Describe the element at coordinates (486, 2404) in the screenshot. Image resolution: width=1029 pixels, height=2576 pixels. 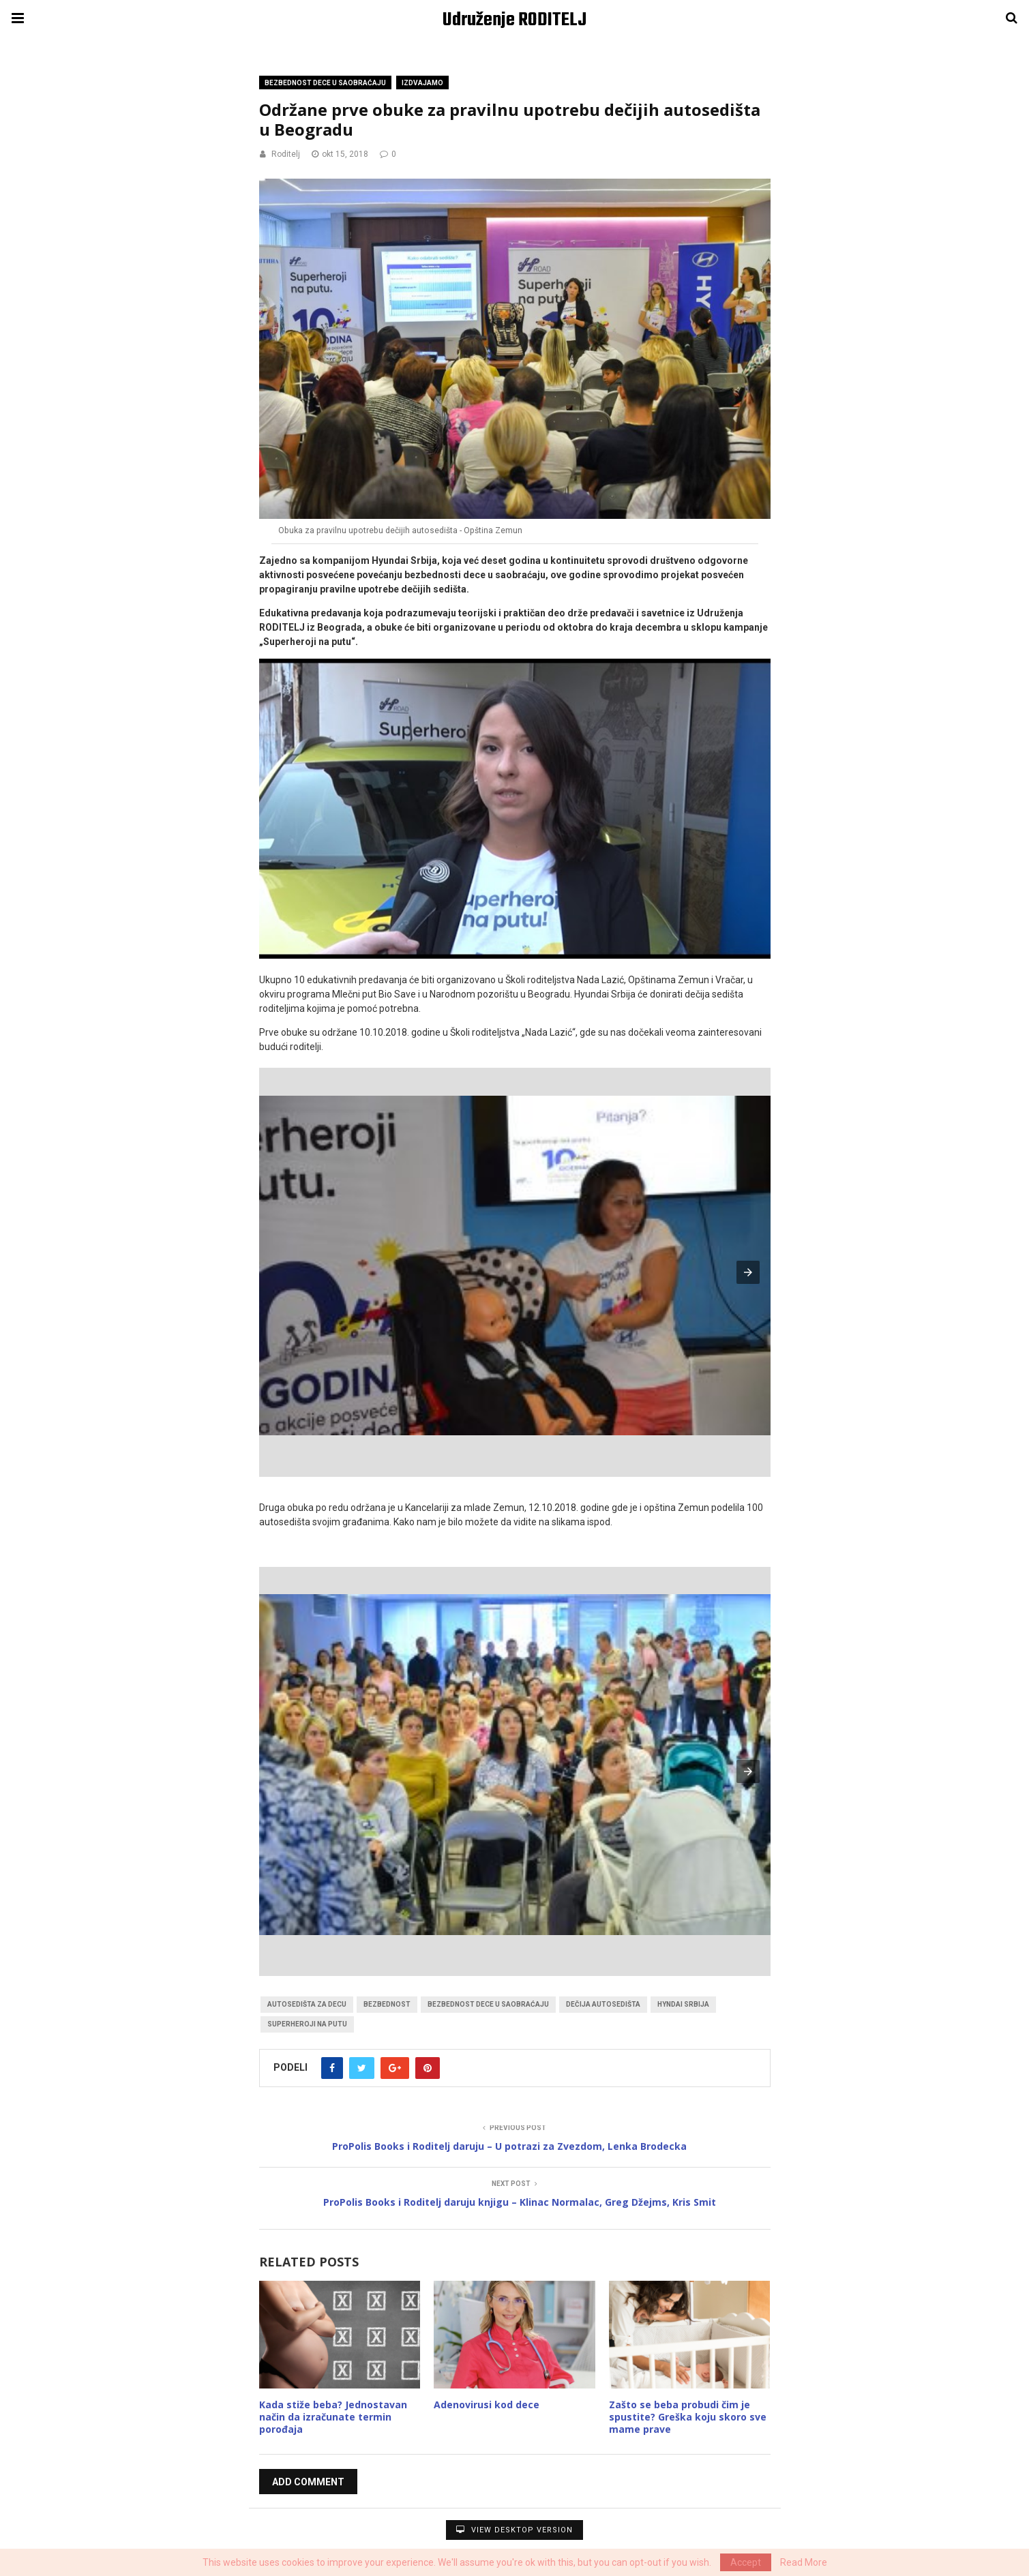
I see `Adenovirusi kod dece` at that location.